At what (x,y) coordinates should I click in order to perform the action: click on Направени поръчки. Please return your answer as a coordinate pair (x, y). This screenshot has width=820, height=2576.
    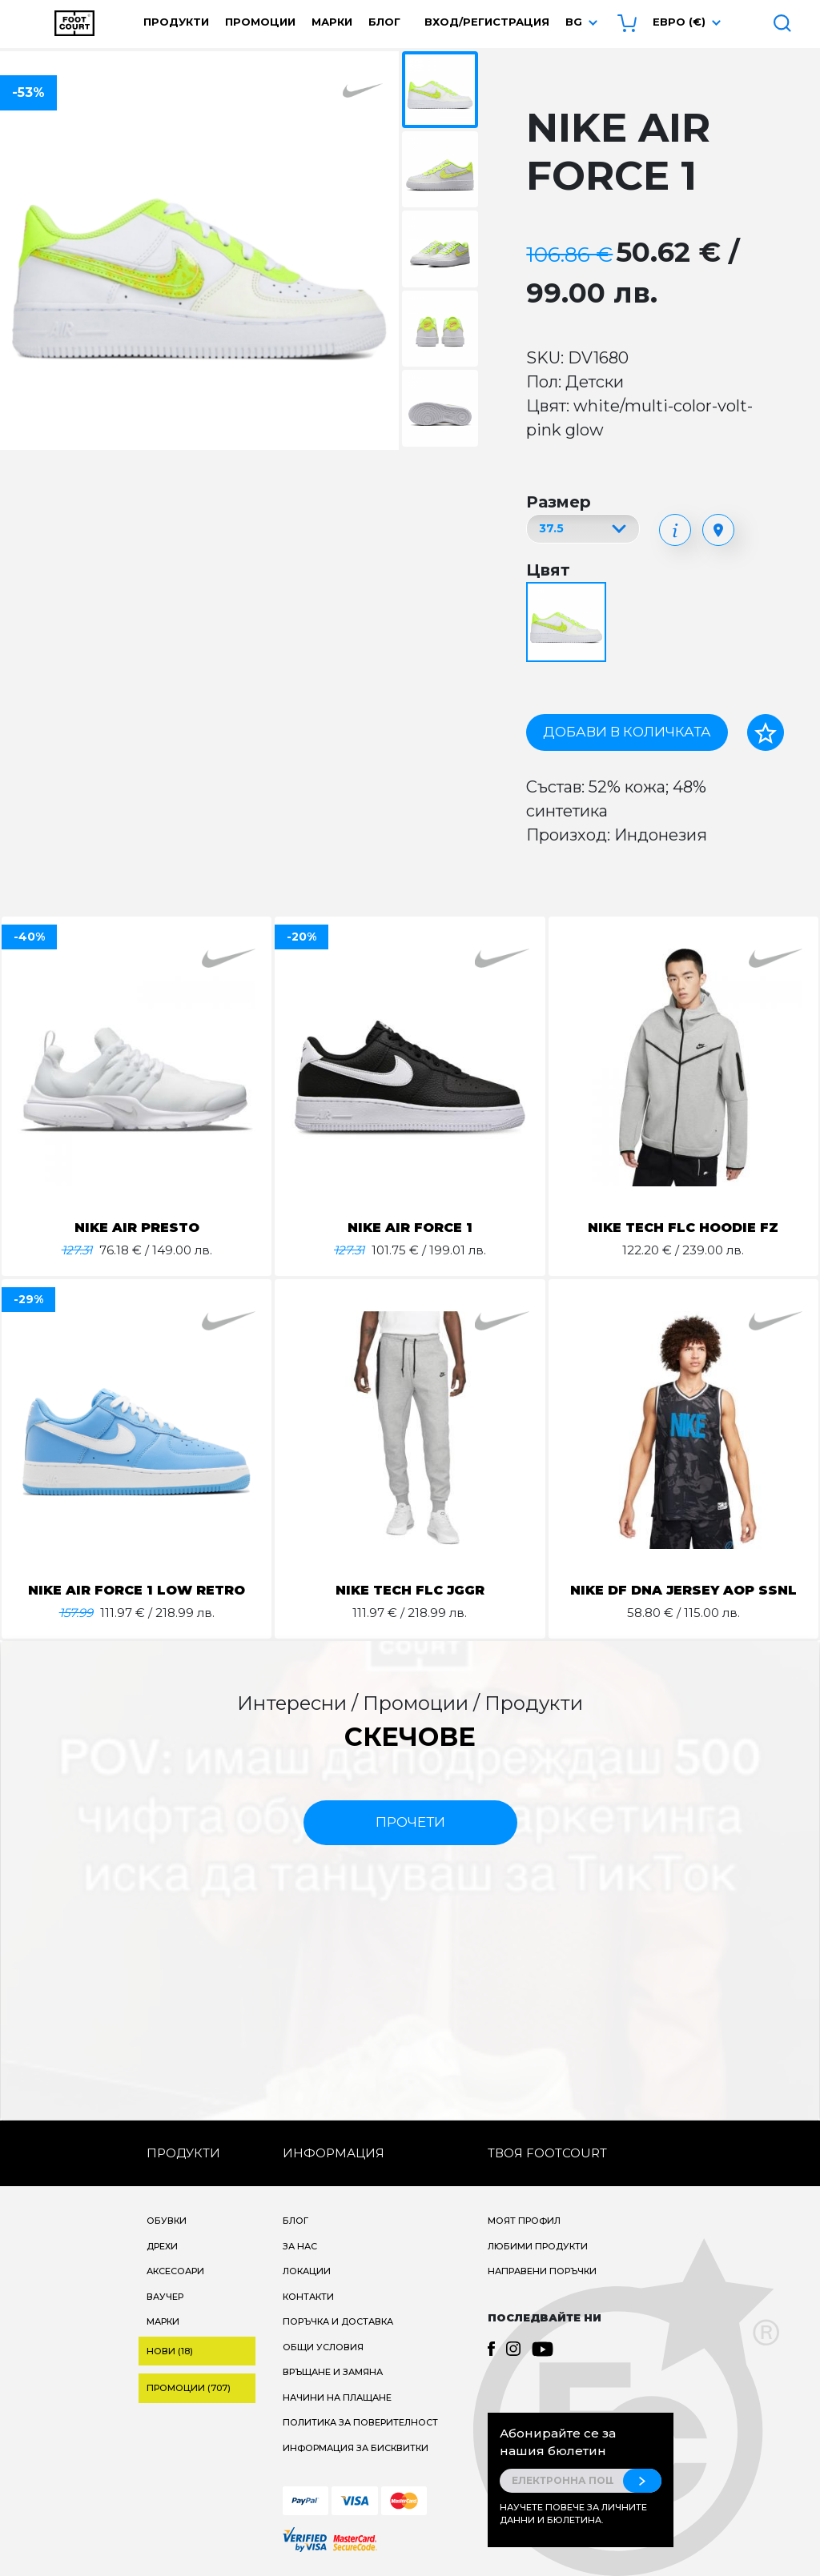
    Looking at the image, I should click on (542, 2271).